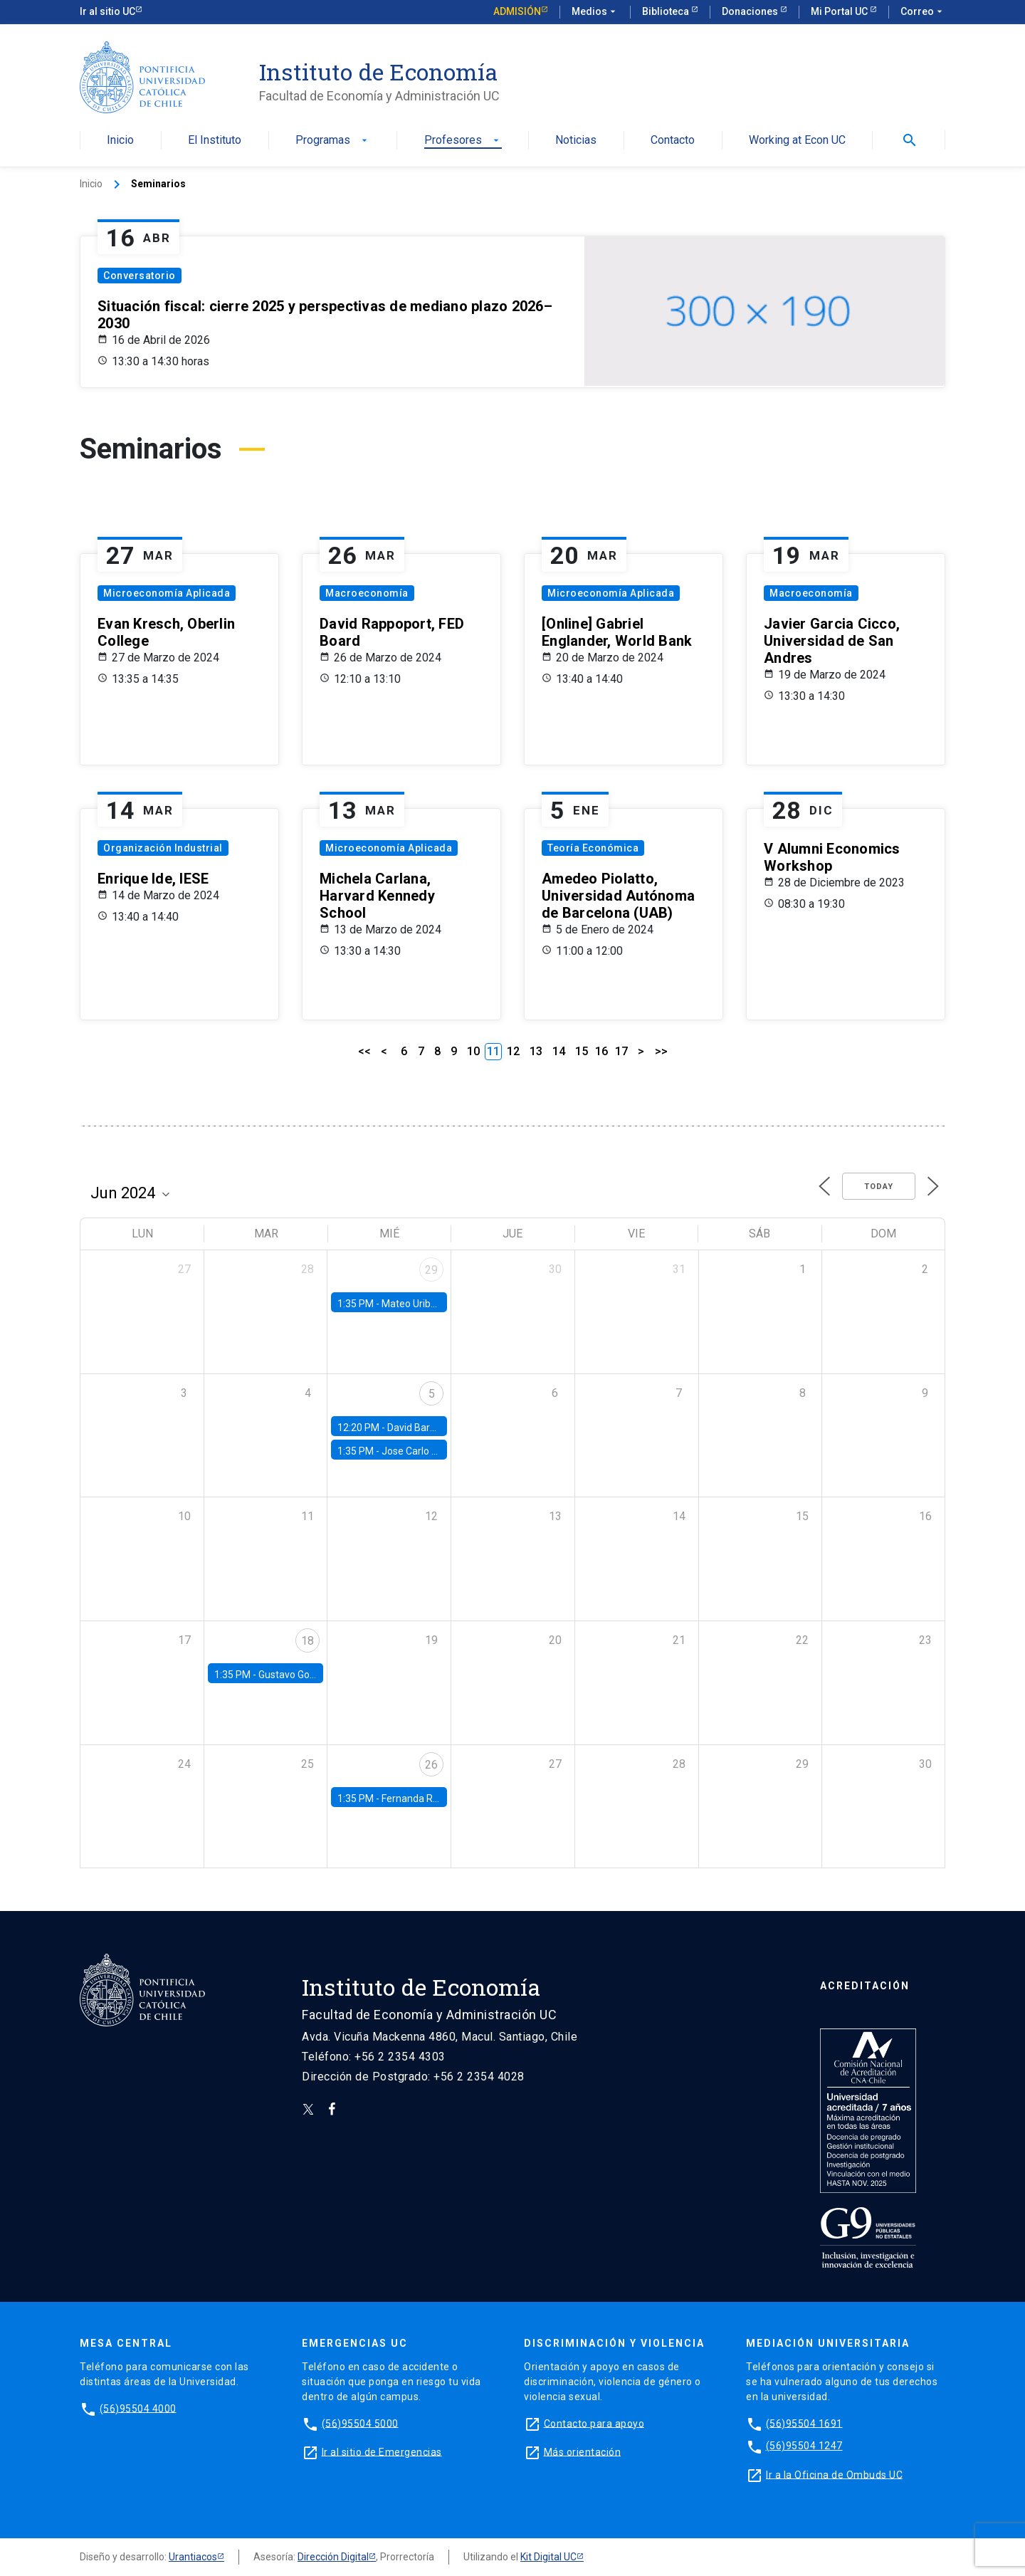 The height and width of the screenshot is (2576, 1025). I want to click on Contacto para apoyo, so click(594, 2423).